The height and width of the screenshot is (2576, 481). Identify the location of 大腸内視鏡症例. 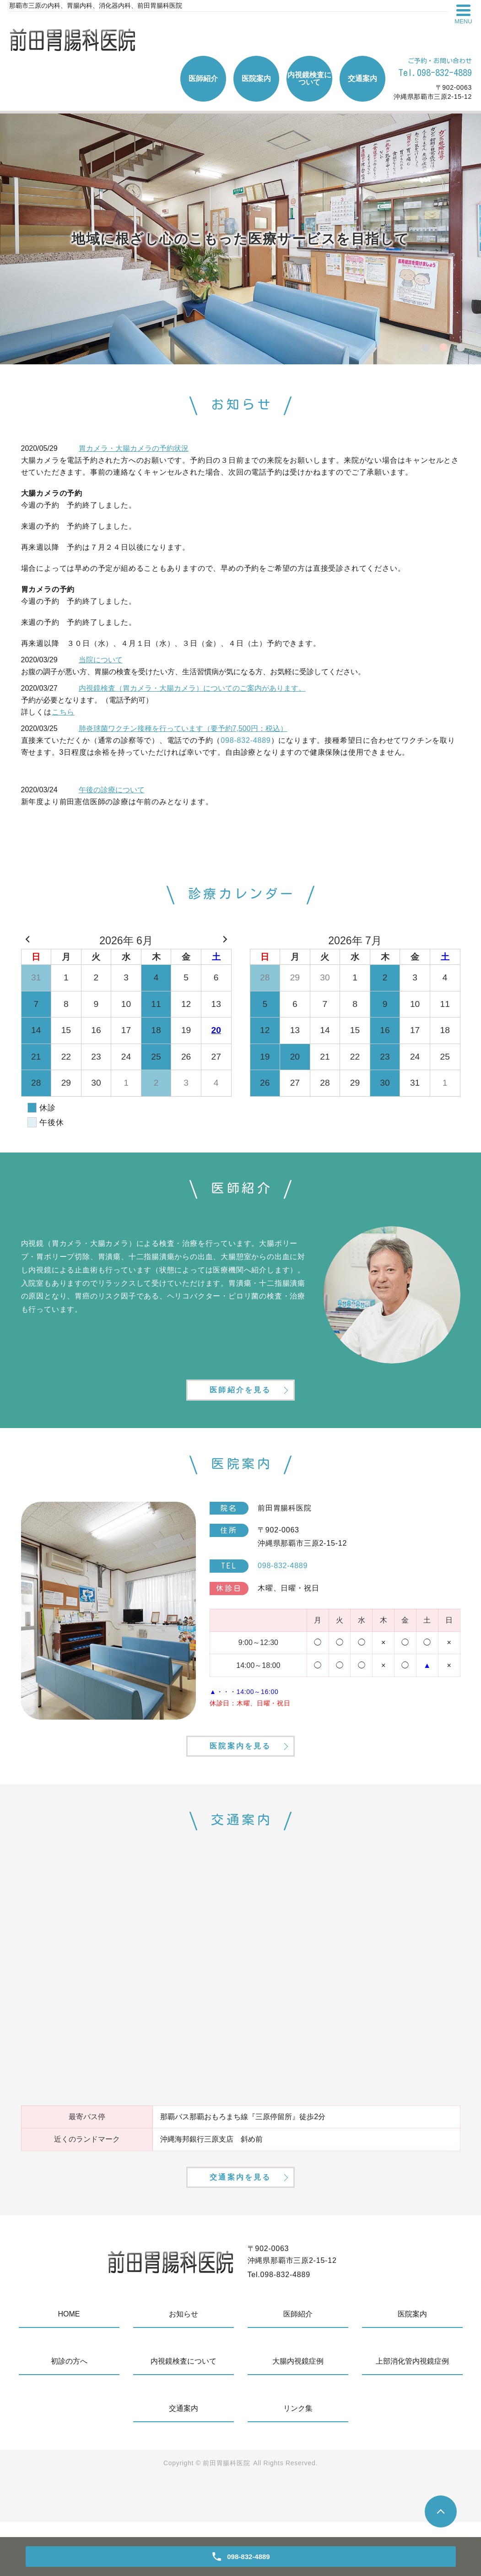
(298, 2415).